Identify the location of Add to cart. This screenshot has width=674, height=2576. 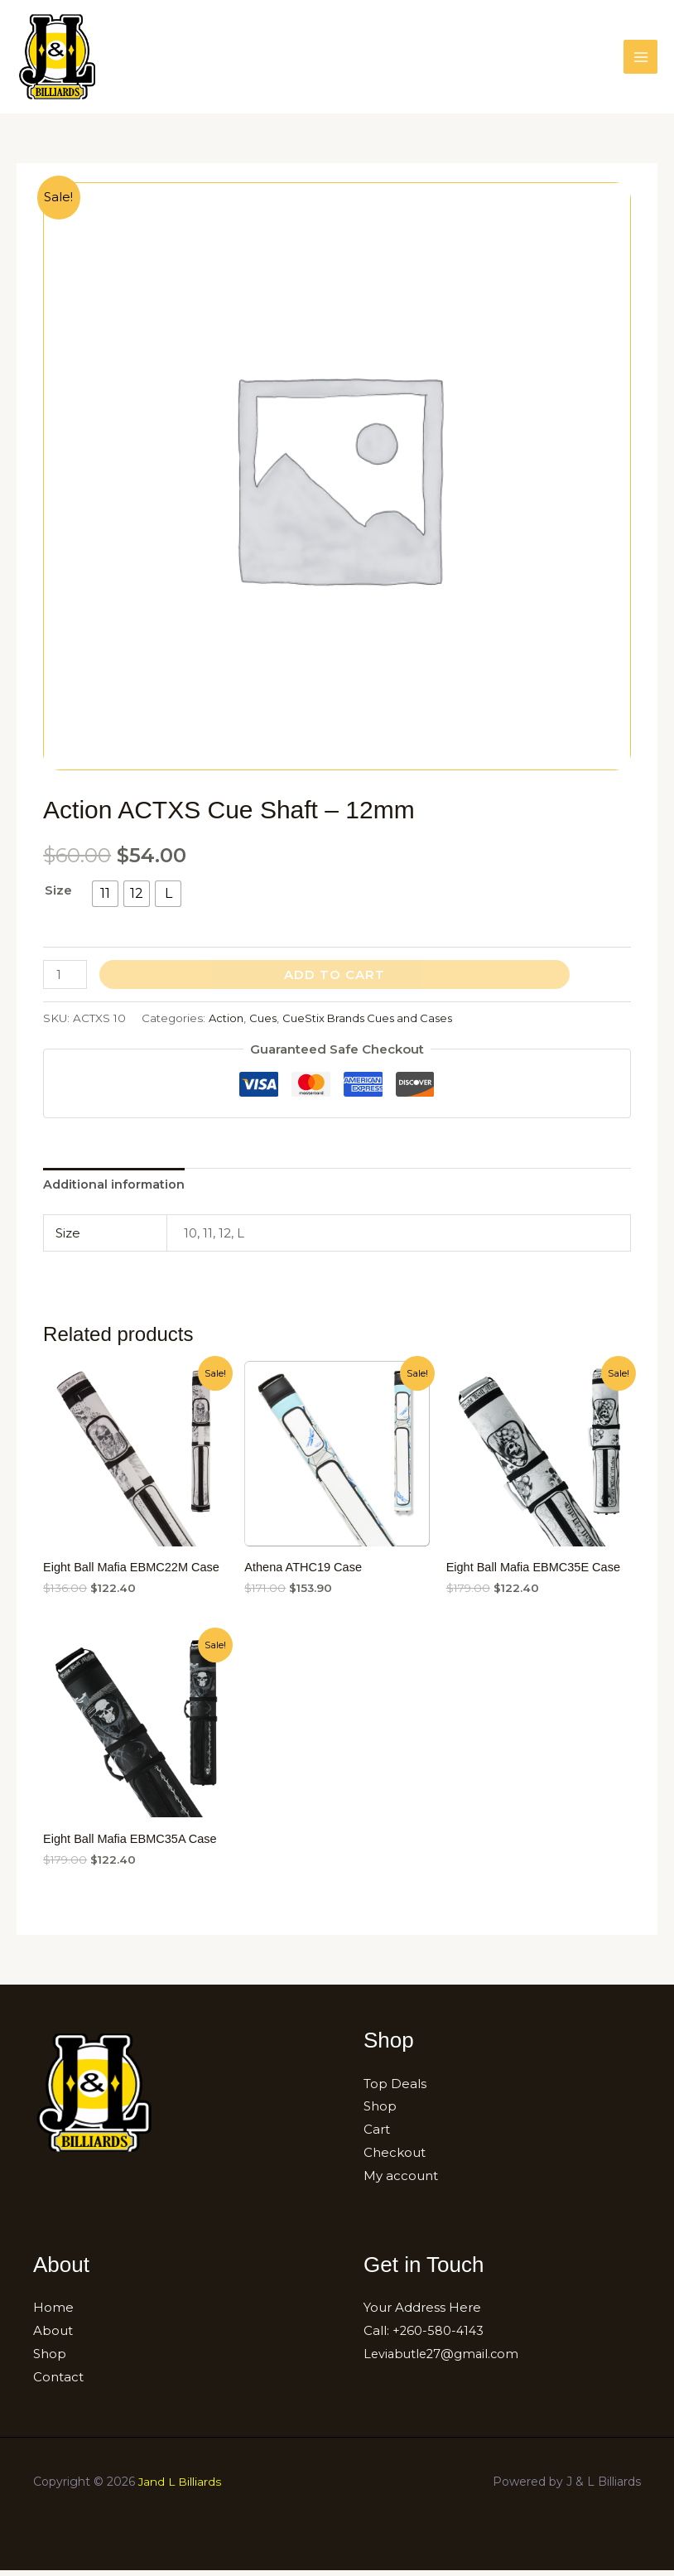
(335, 979).